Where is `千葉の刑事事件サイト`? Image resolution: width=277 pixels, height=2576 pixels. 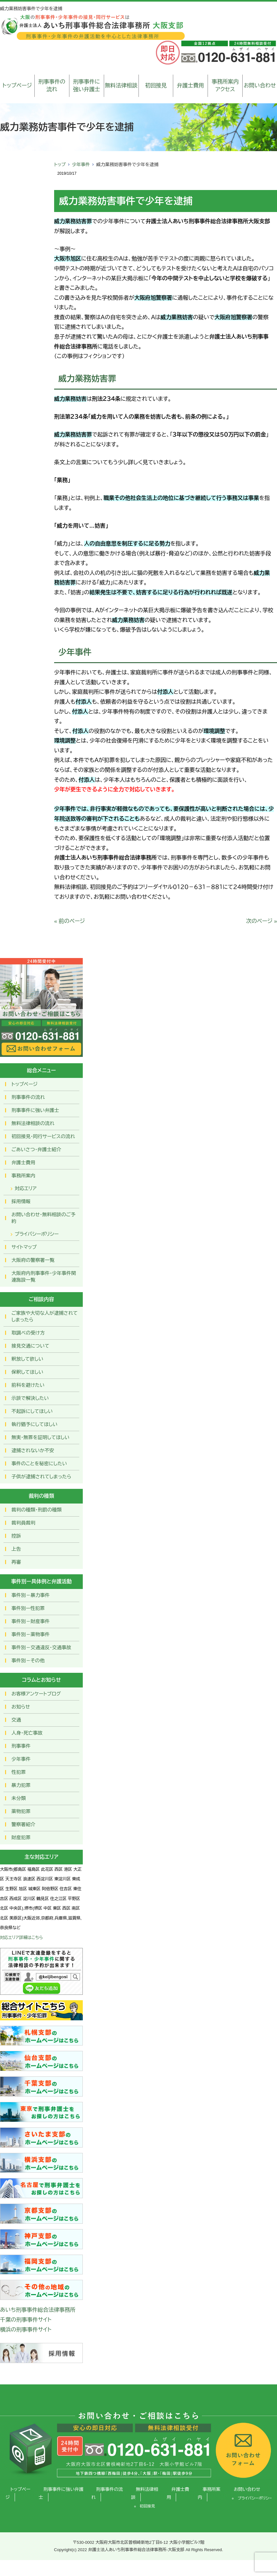
千葉の刑事事件サイト is located at coordinates (26, 2320).